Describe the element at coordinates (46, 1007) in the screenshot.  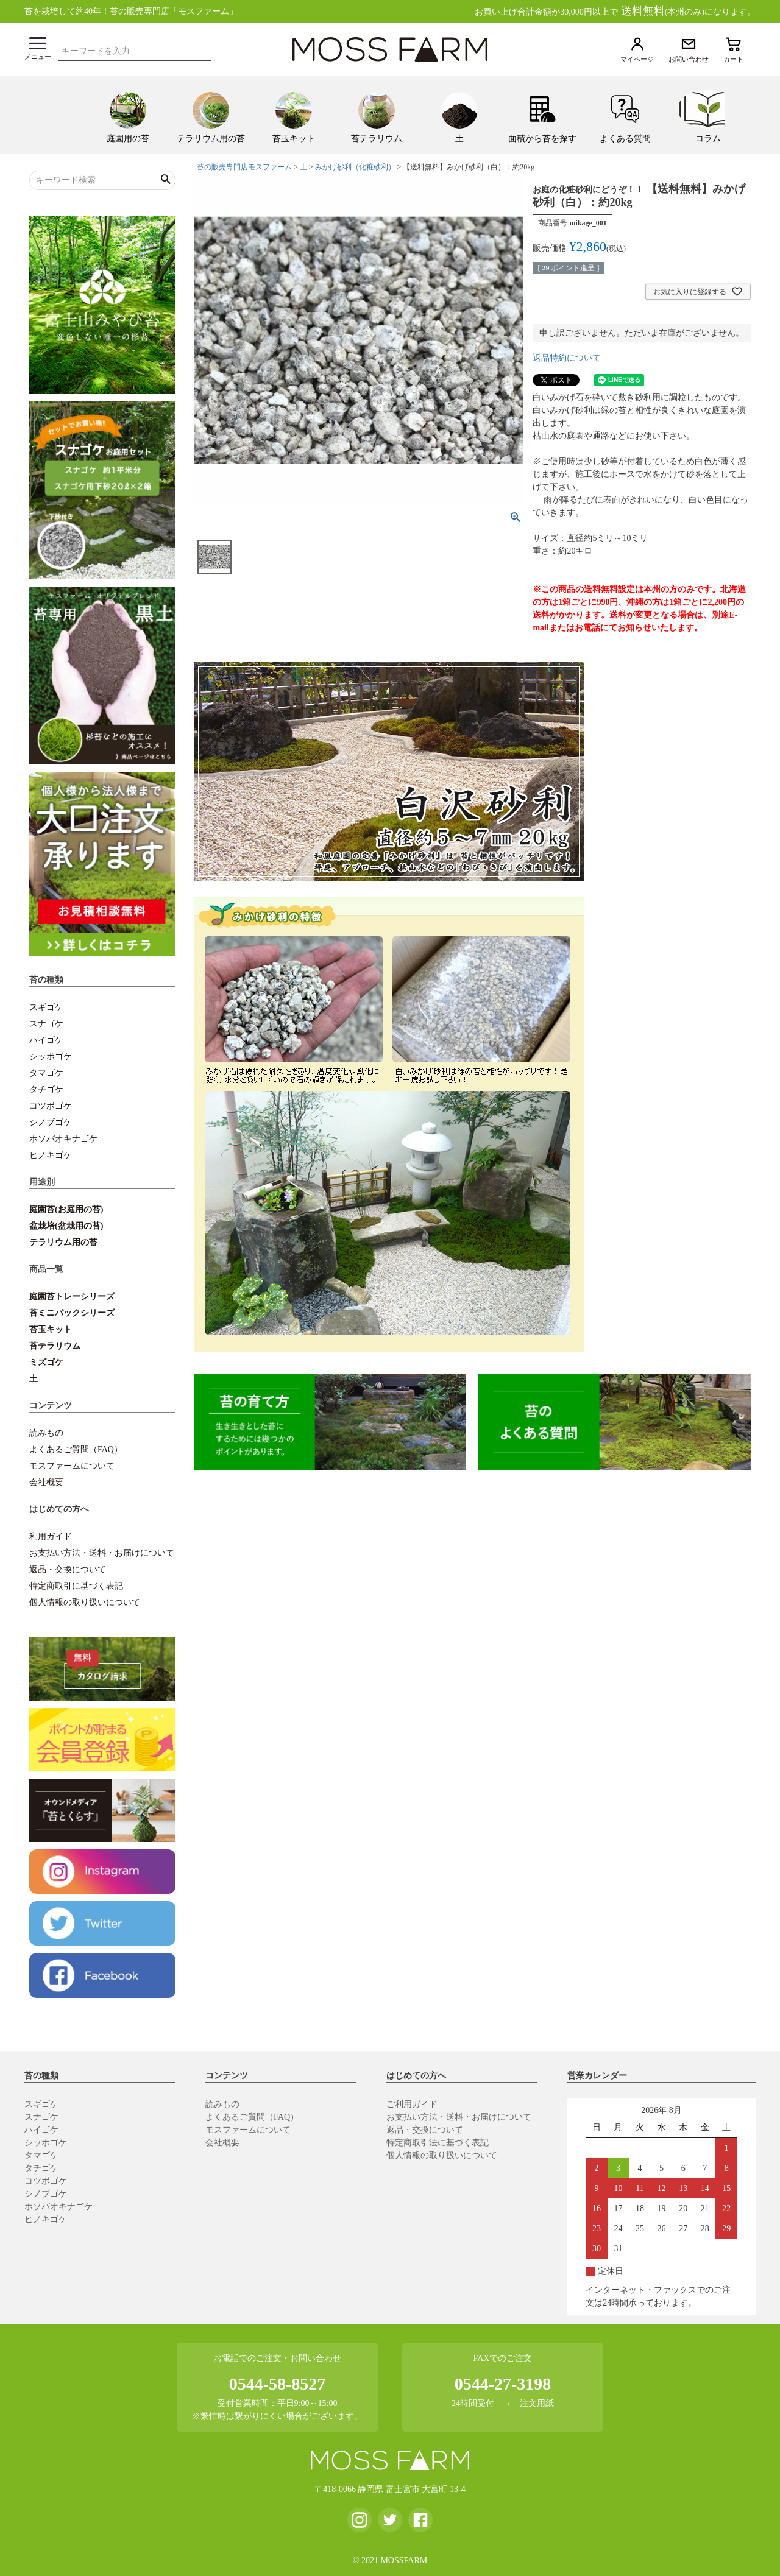
I see `スギゴケ` at that location.